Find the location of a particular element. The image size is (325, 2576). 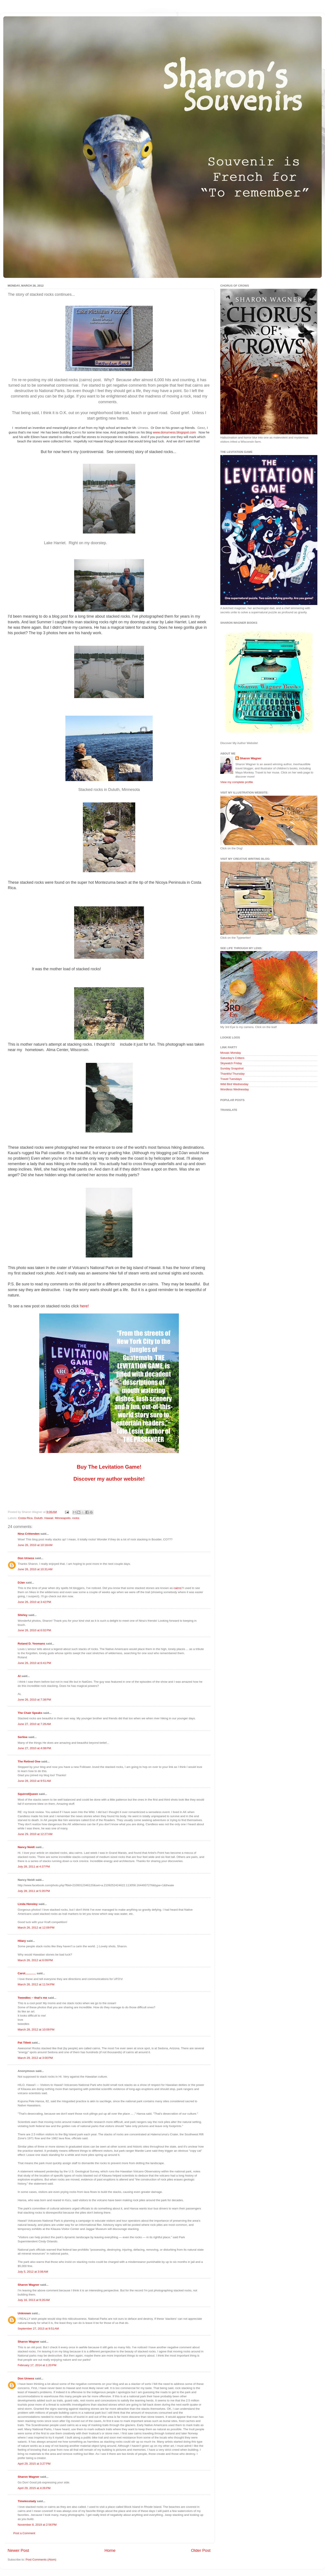

June 29, 2010 at 12:27 AM is located at coordinates (35, 1834).